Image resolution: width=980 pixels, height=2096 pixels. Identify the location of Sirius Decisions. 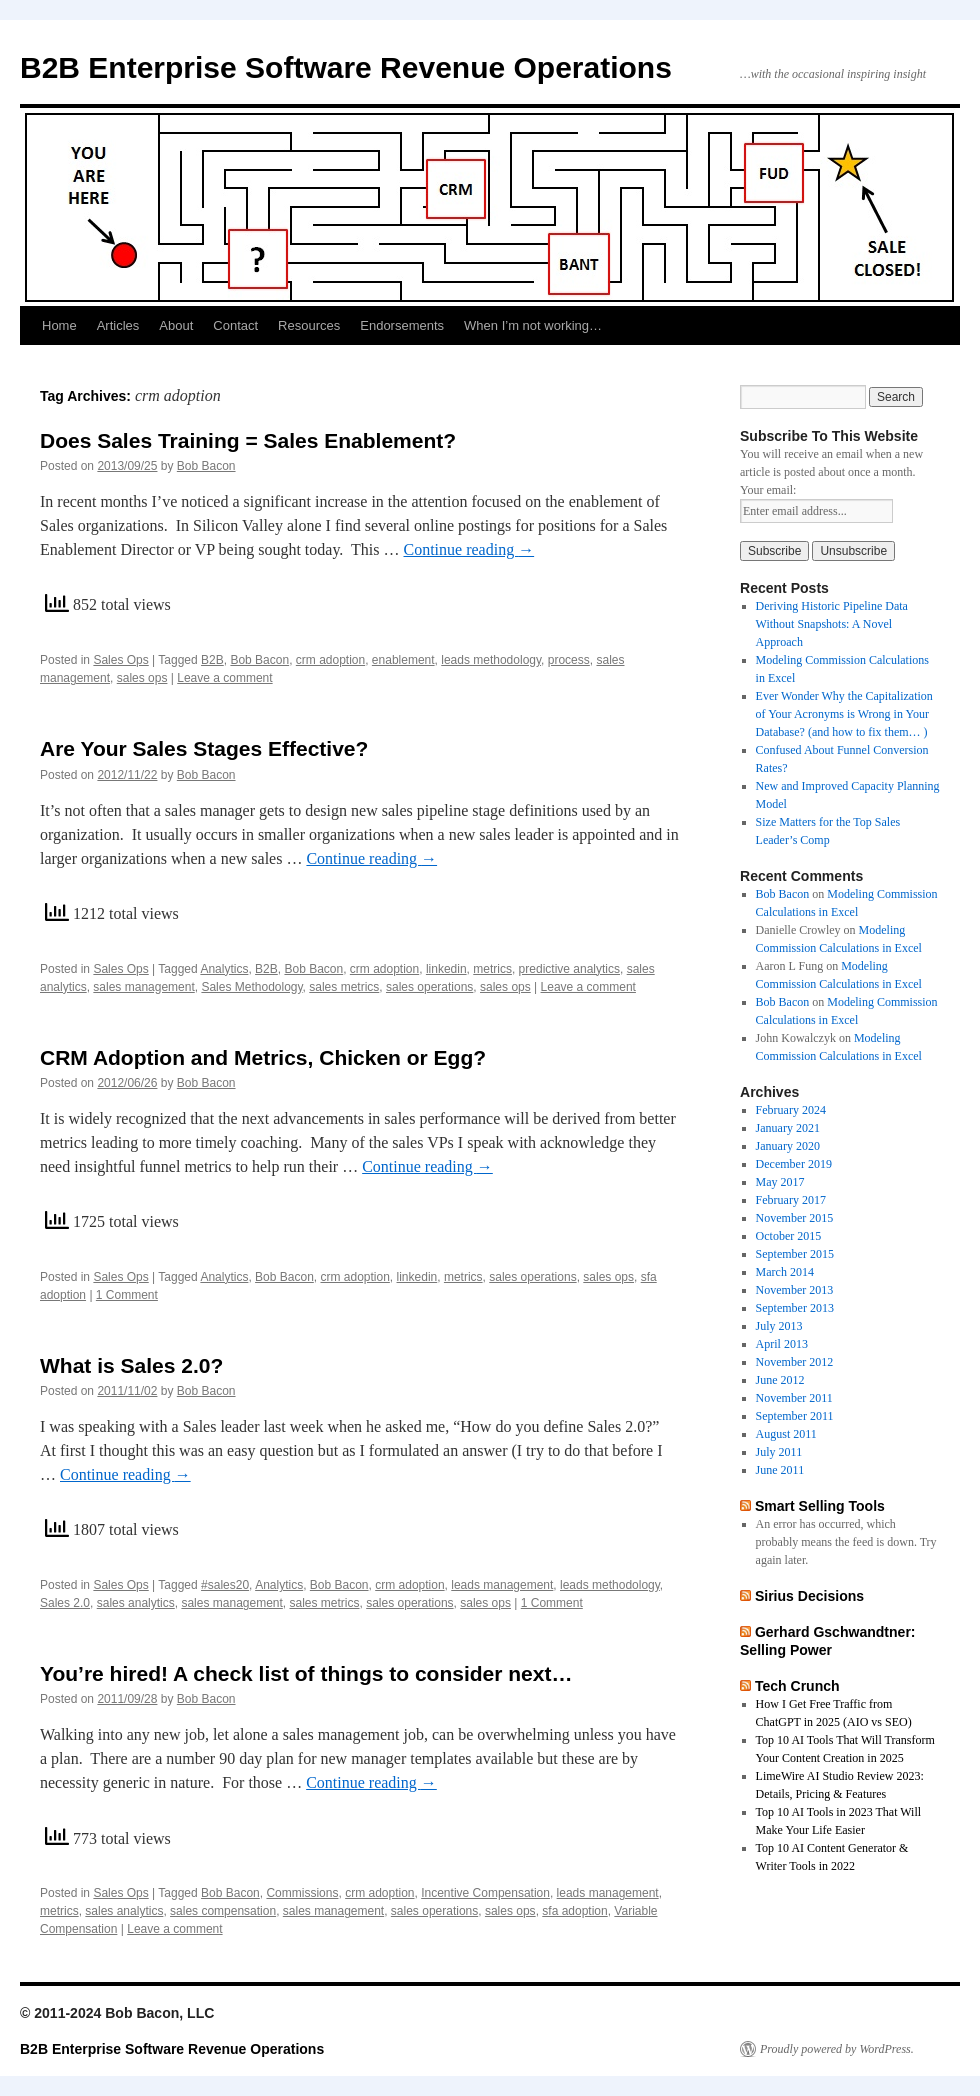
(809, 1596).